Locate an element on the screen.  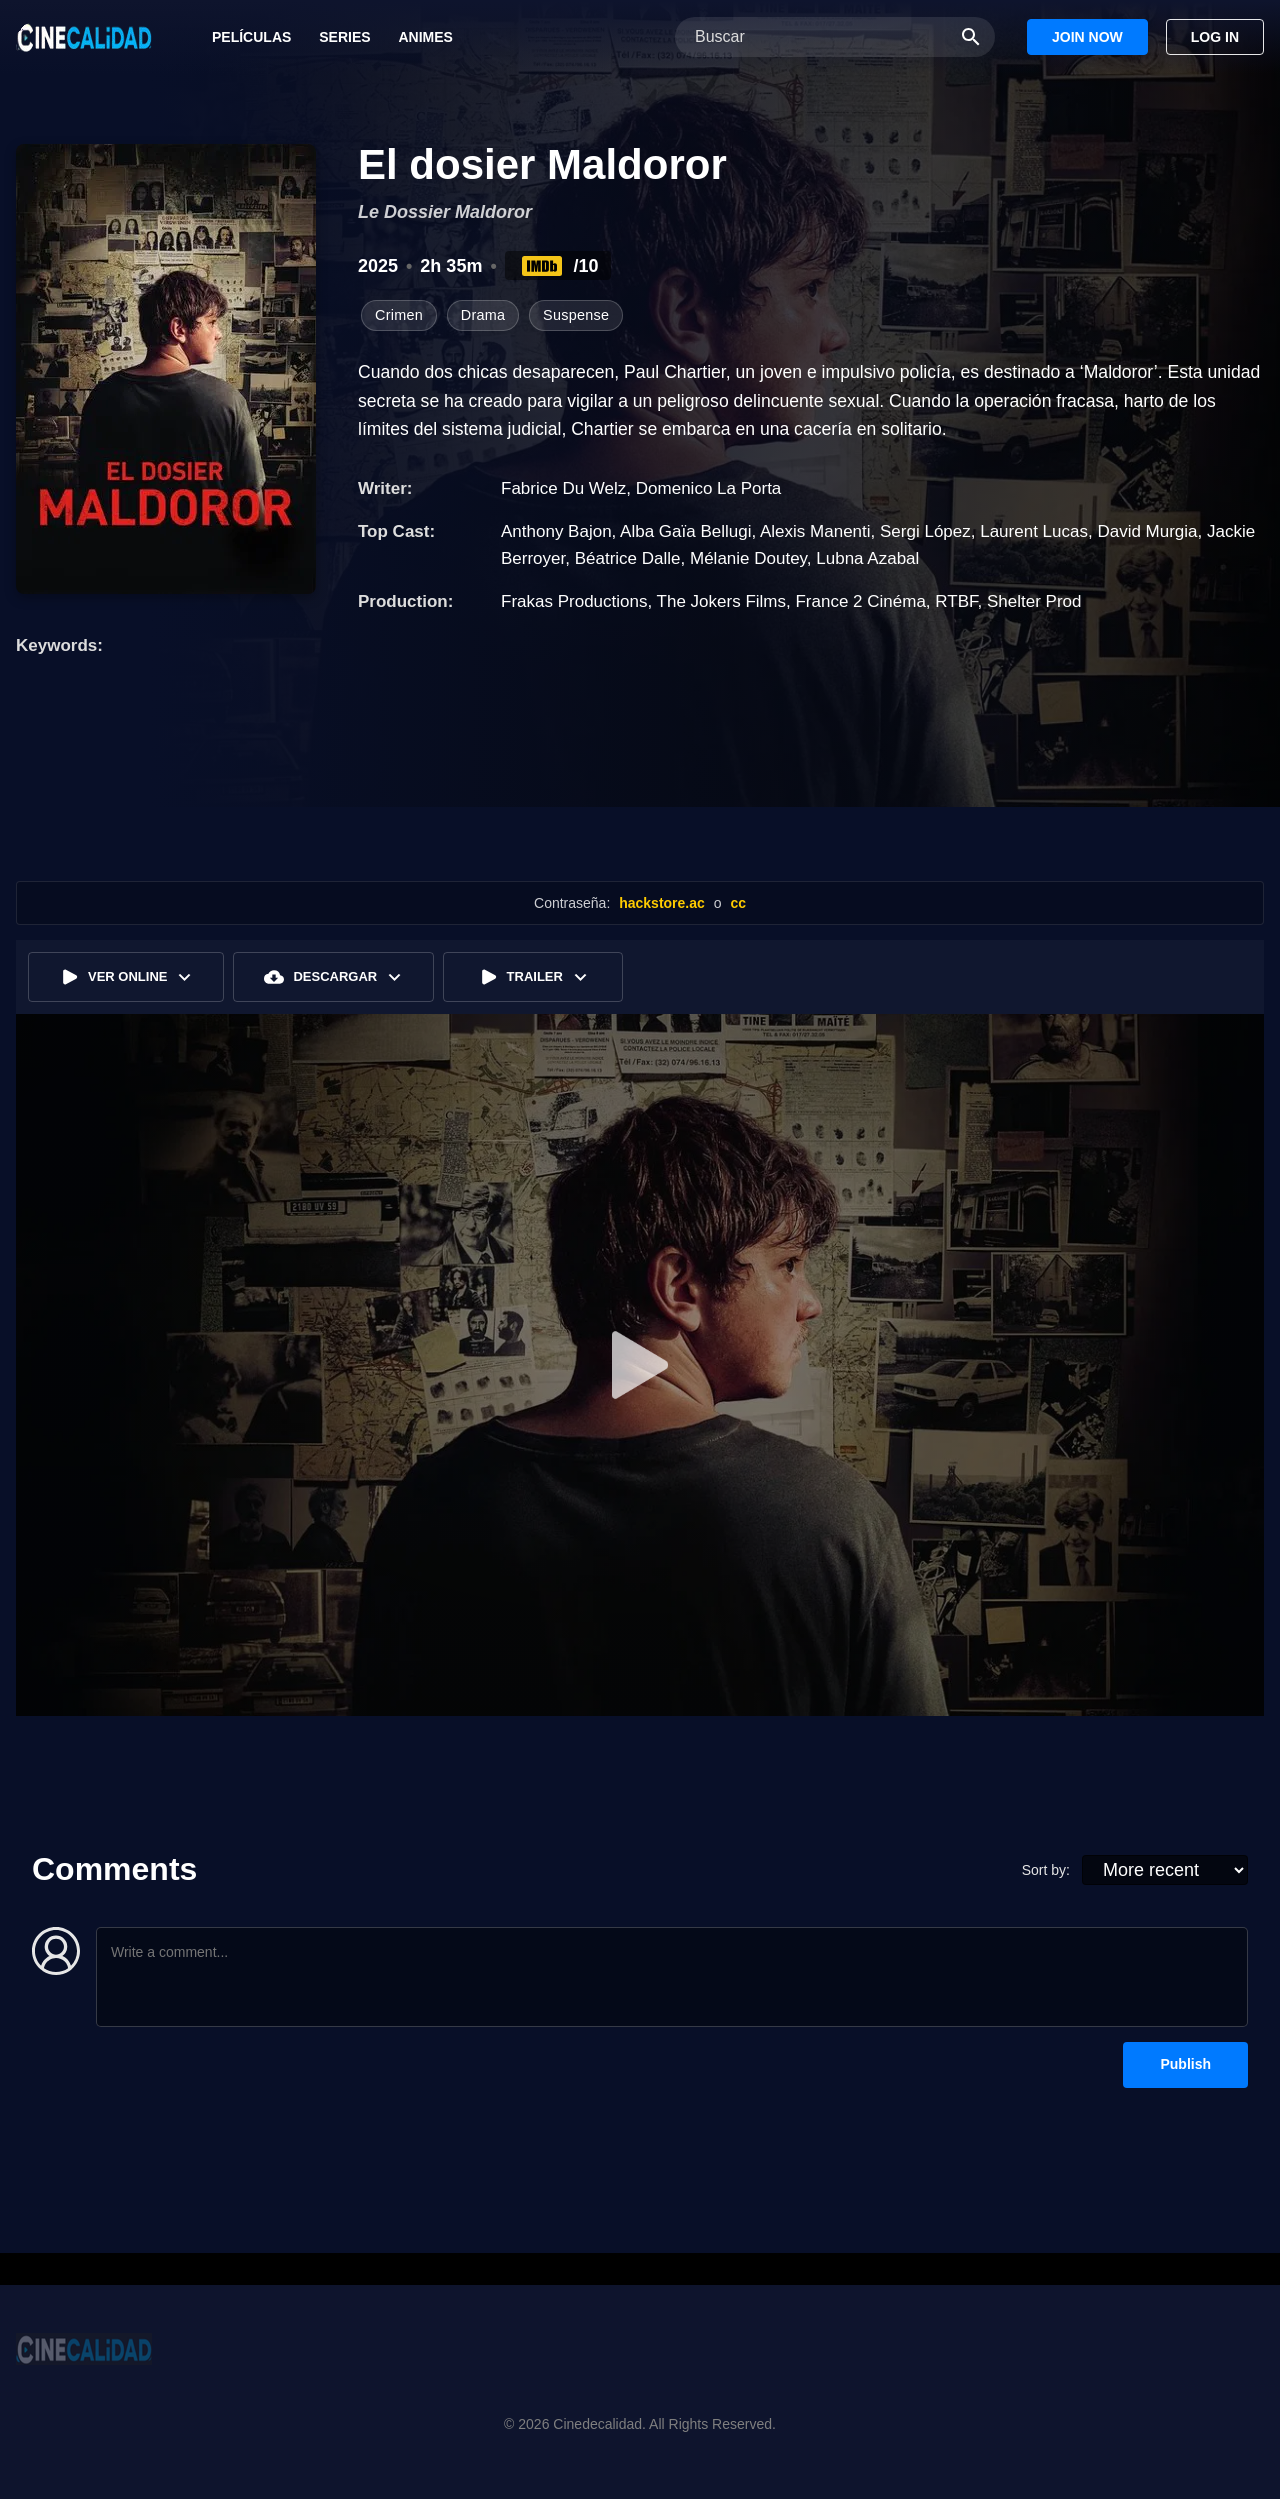
Fabrice Du Welz is located at coordinates (563, 488).